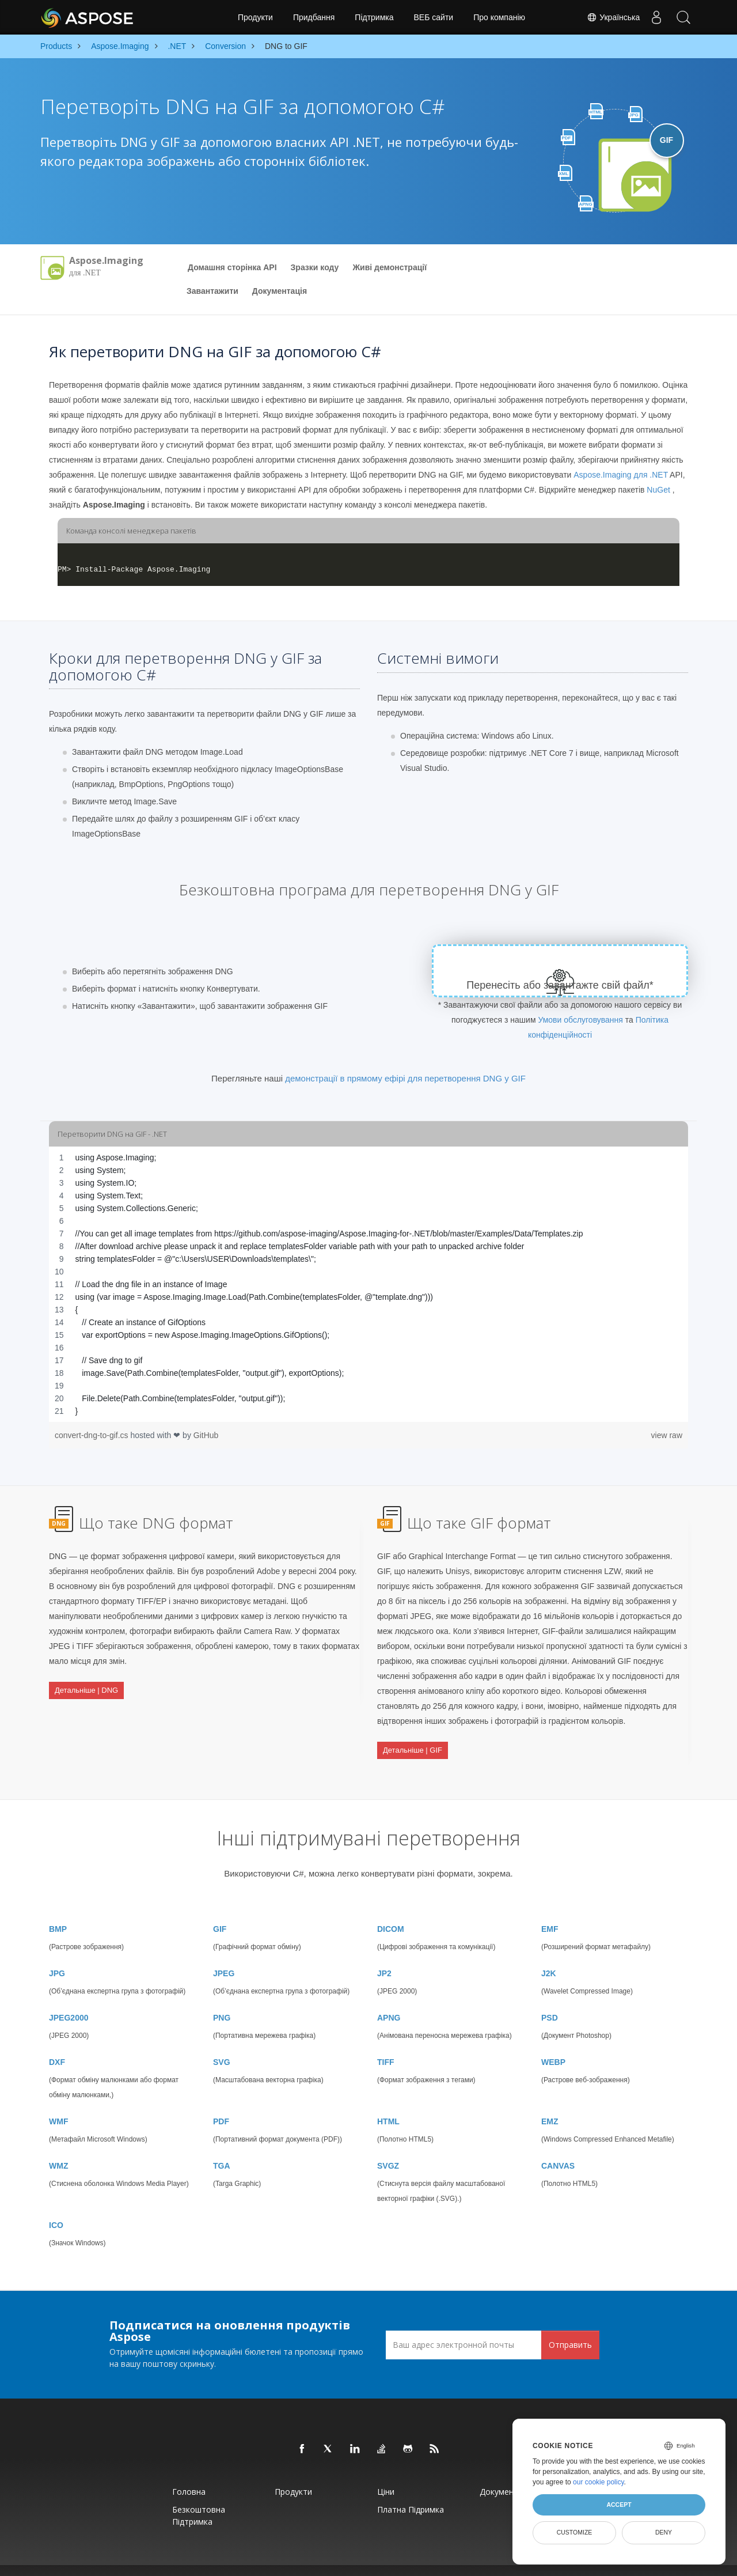 The height and width of the screenshot is (2576, 737). What do you see at coordinates (69, 1998) in the screenshot?
I see `JPEG2000` at bounding box center [69, 1998].